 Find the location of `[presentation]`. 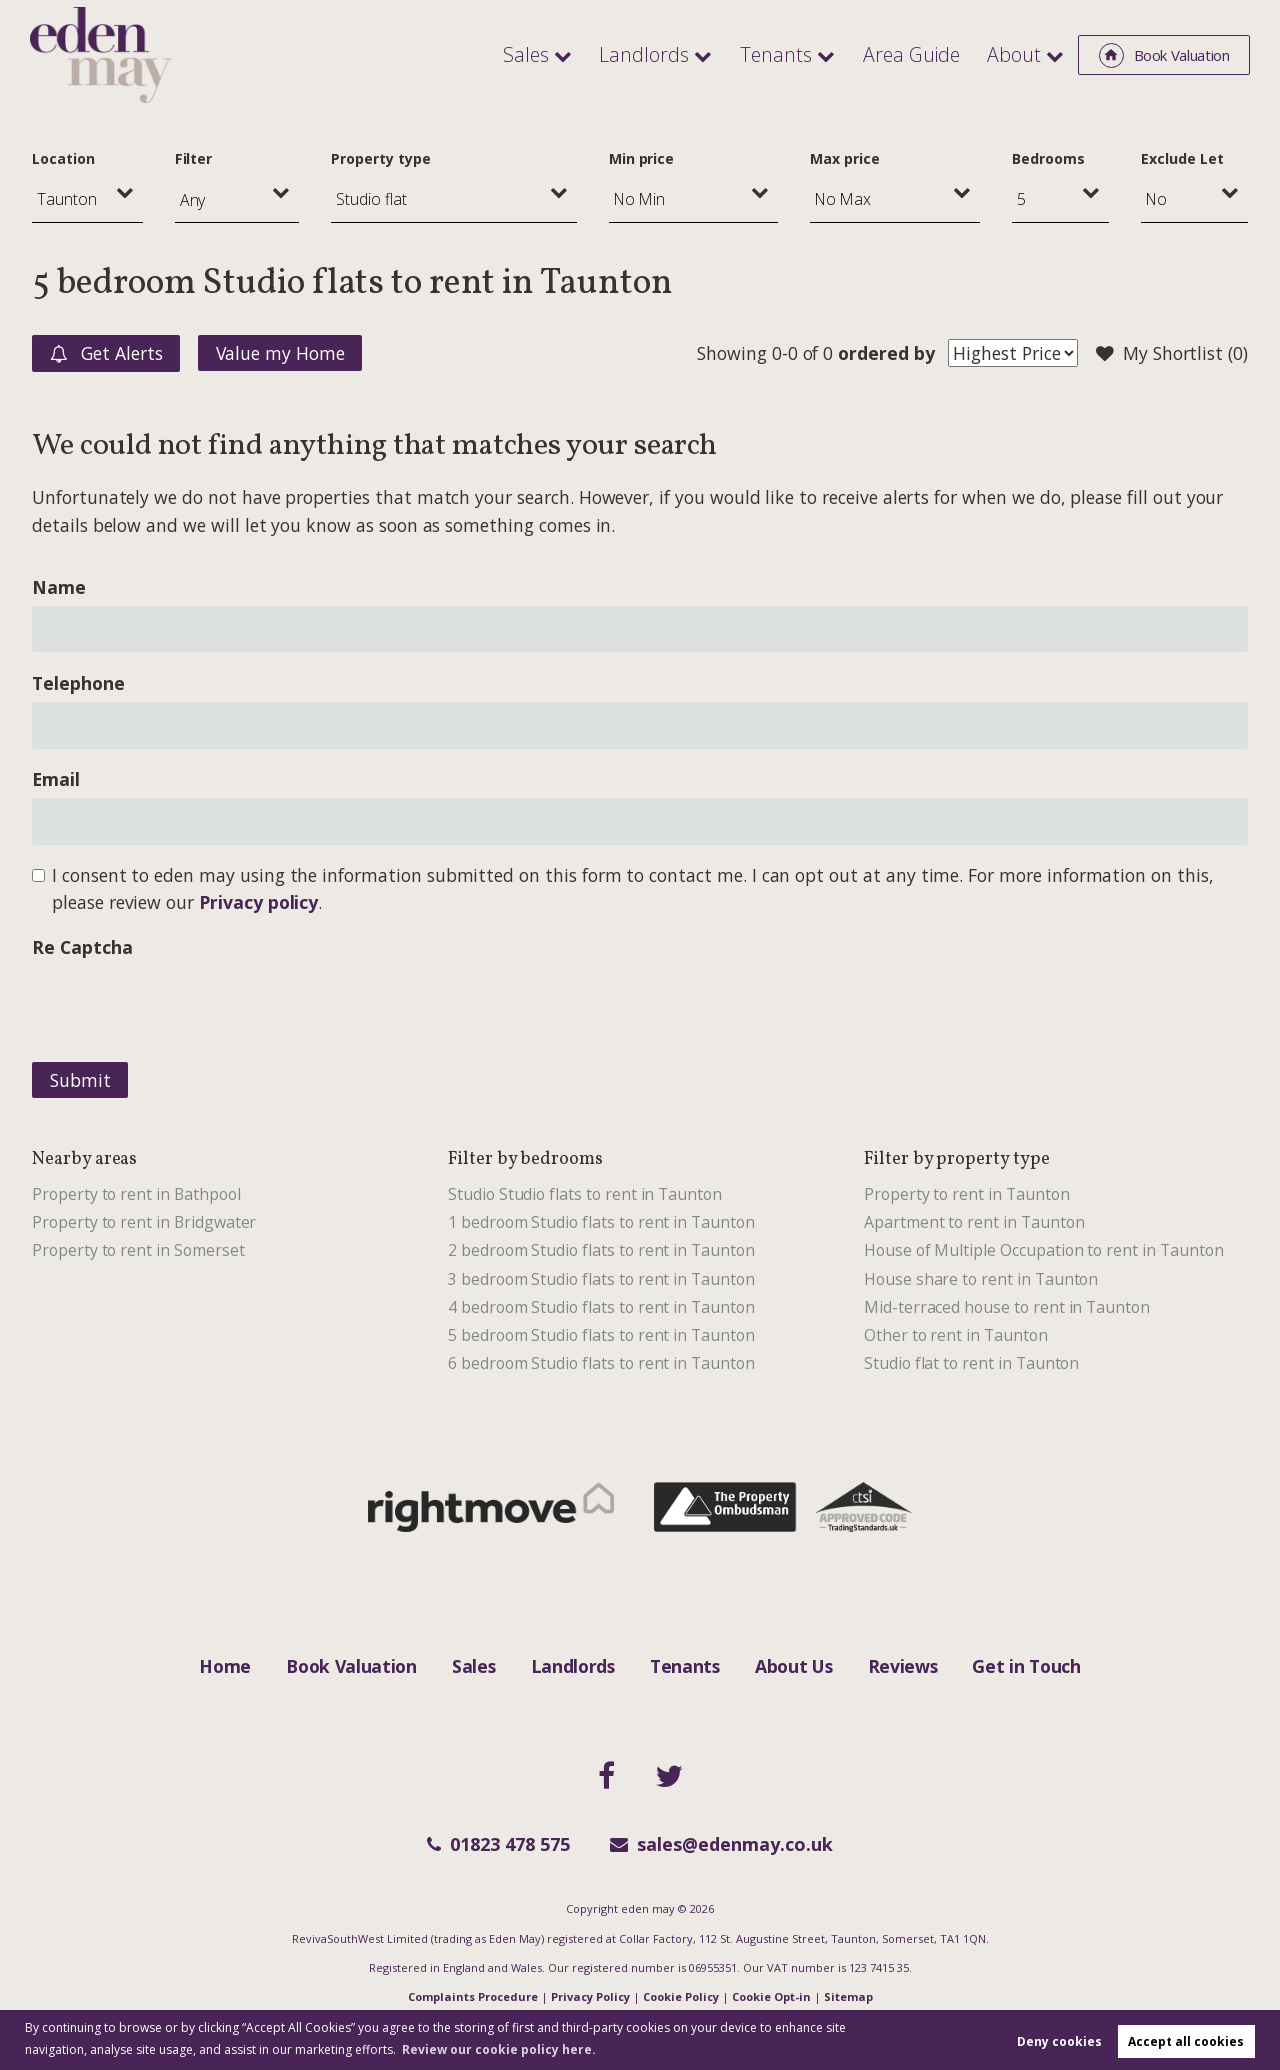

[presentation] is located at coordinates (184, 1005).